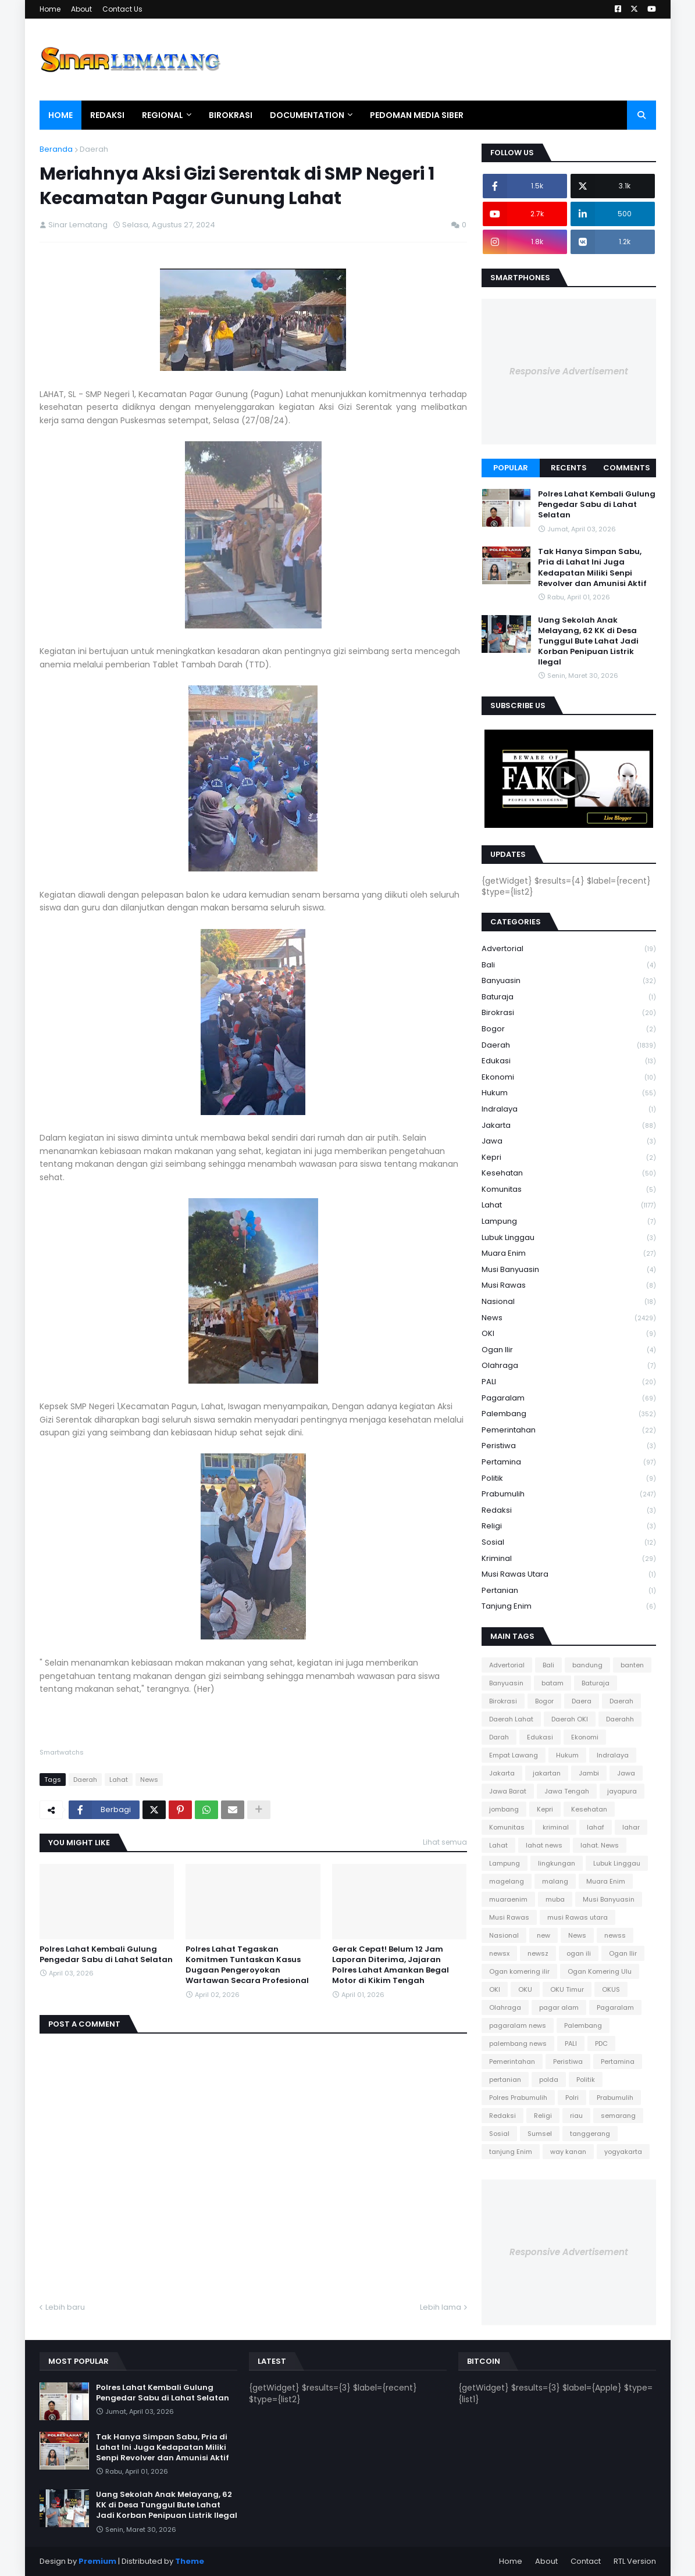  Describe the element at coordinates (122, 9) in the screenshot. I see `Contact Us` at that location.